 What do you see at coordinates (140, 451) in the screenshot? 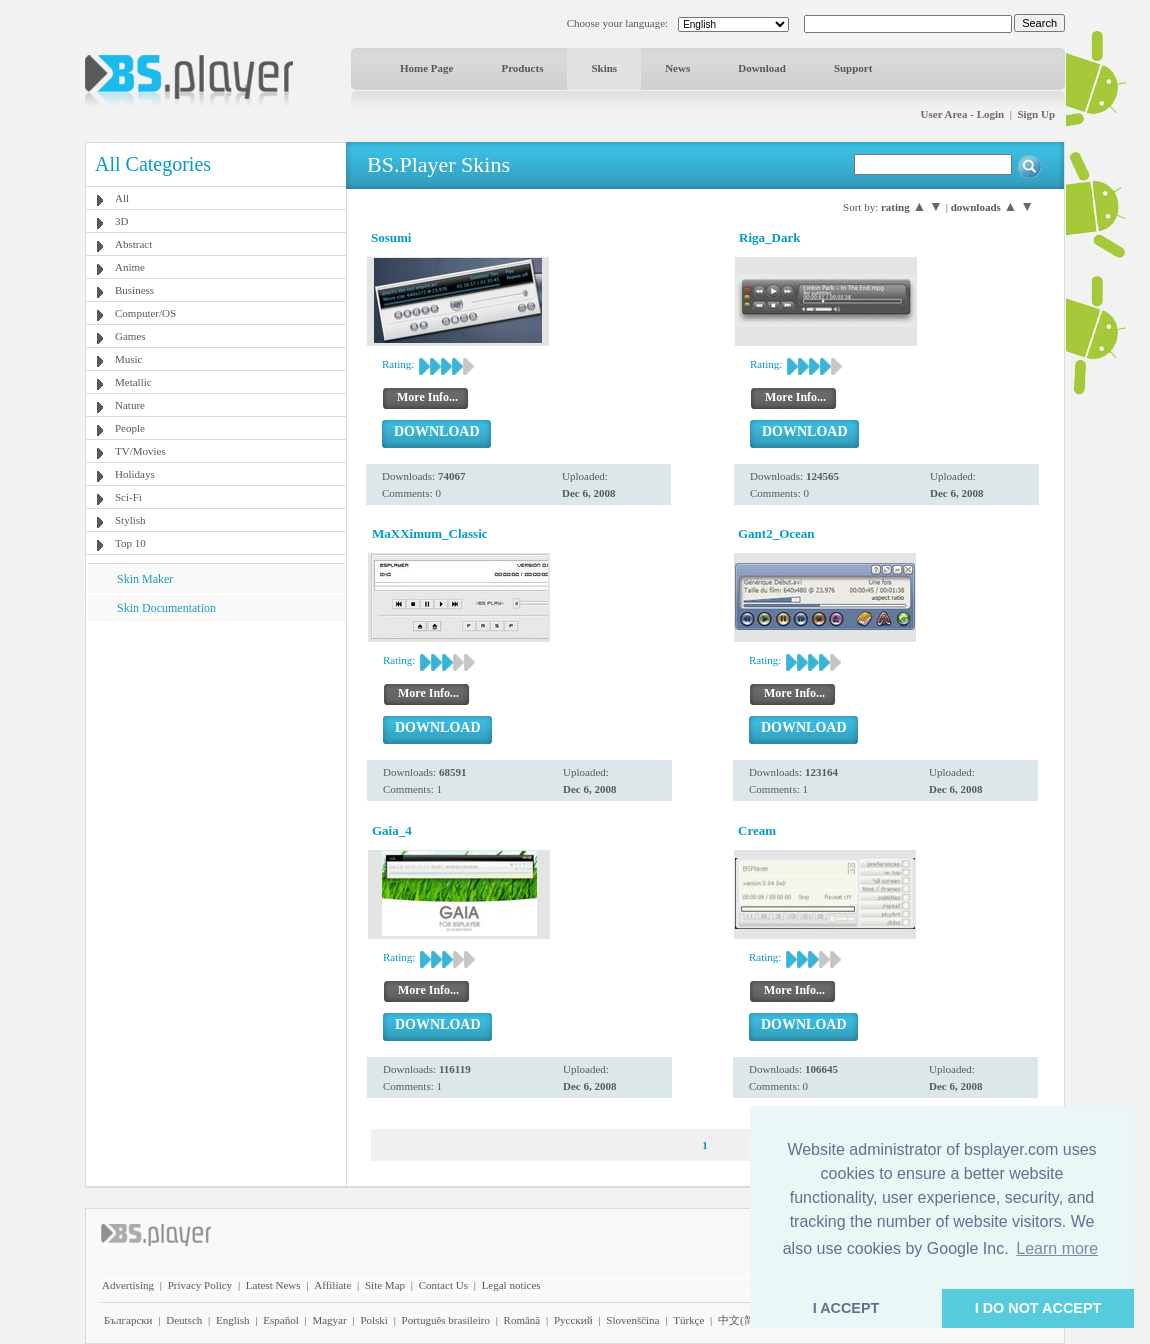
I see `TV/Movies` at bounding box center [140, 451].